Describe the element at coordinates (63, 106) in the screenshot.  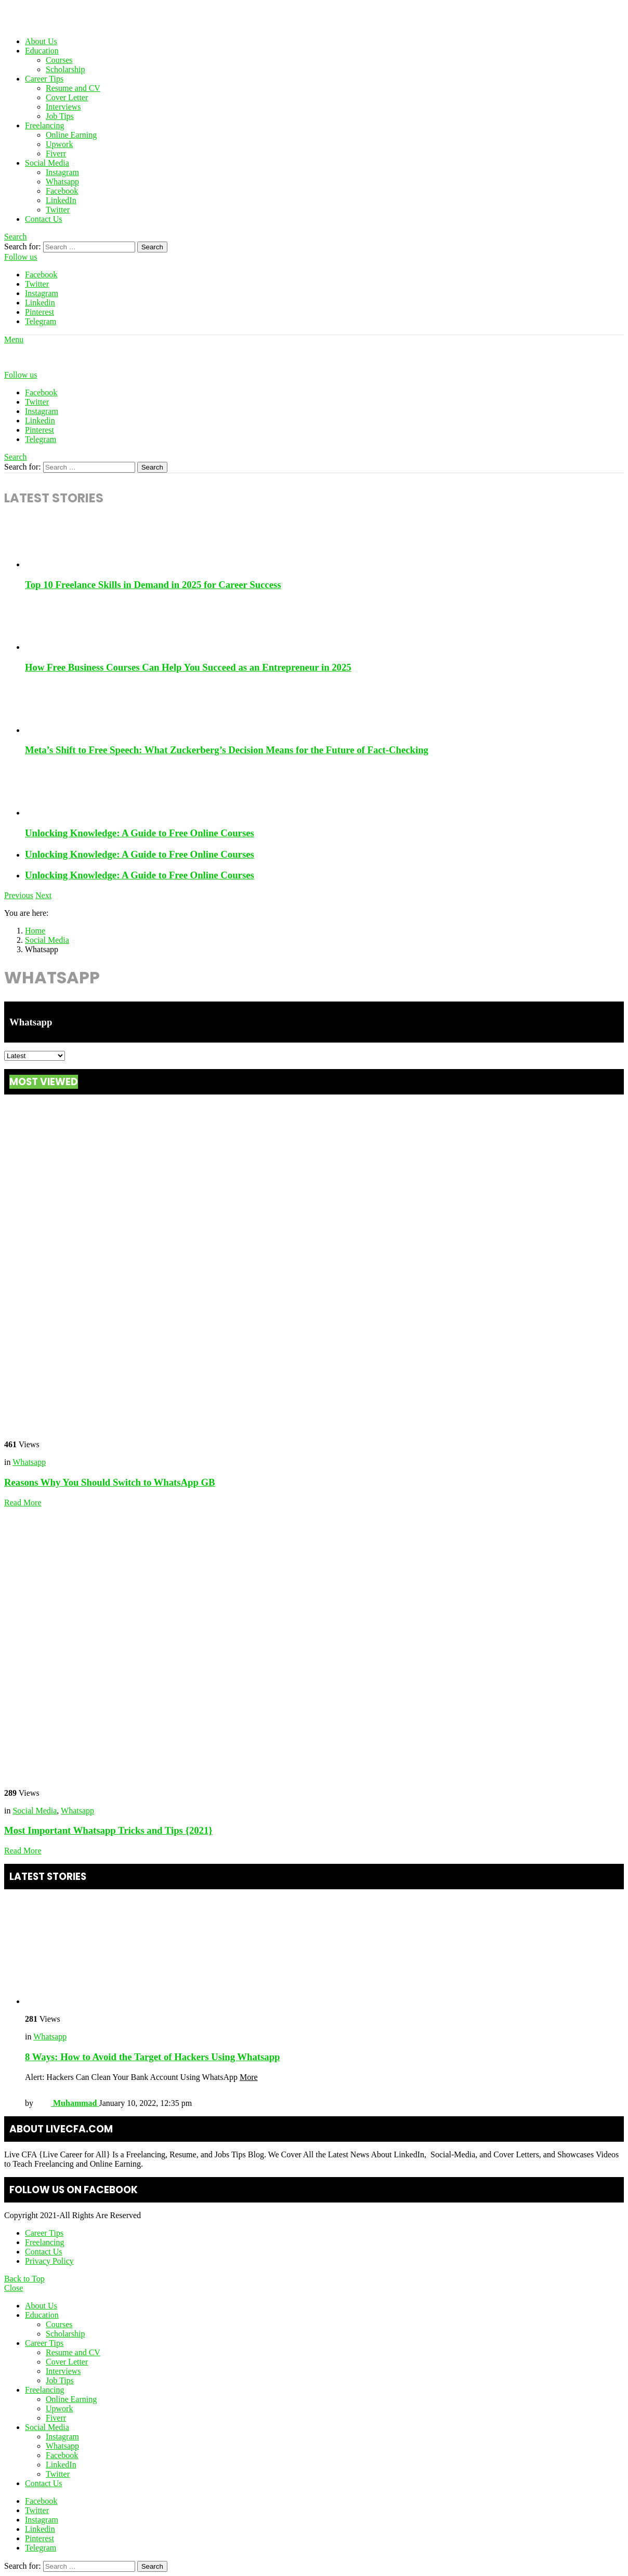
I see `Interviews` at that location.